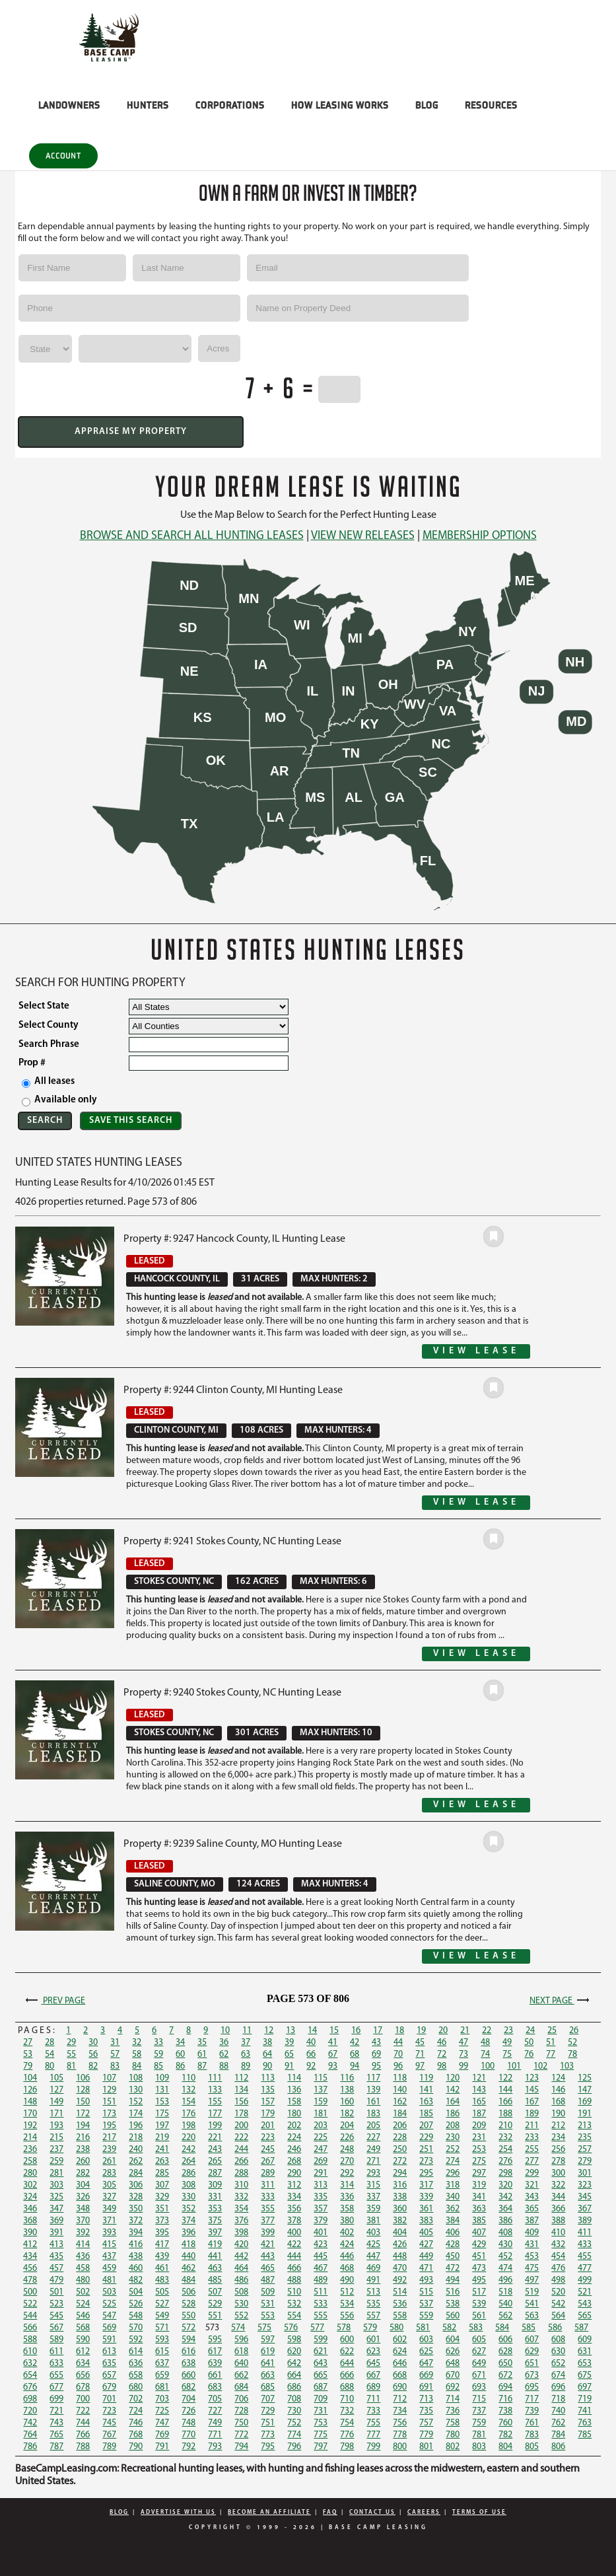  What do you see at coordinates (241, 2411) in the screenshot?
I see `728` at bounding box center [241, 2411].